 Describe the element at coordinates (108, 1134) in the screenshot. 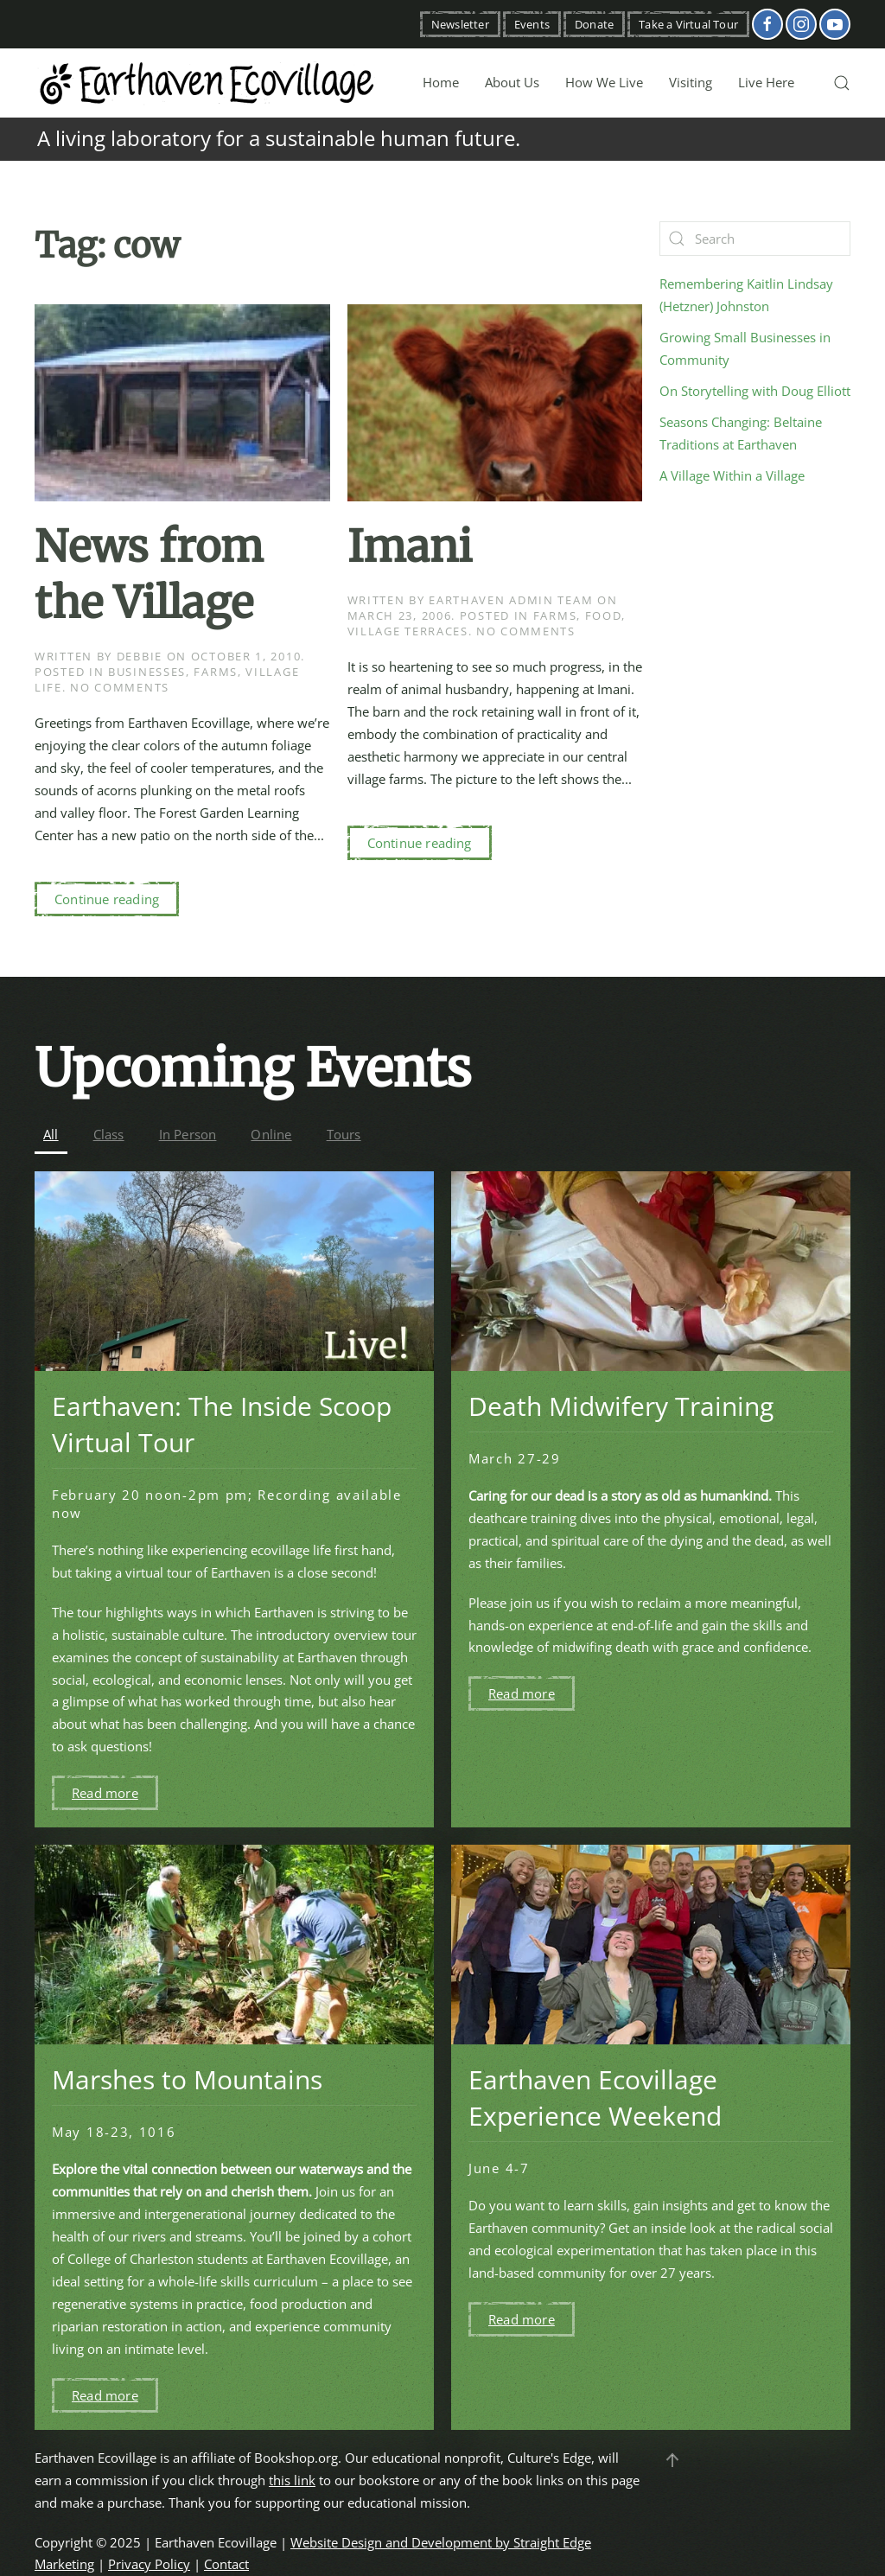

I see `Class [button]` at that location.